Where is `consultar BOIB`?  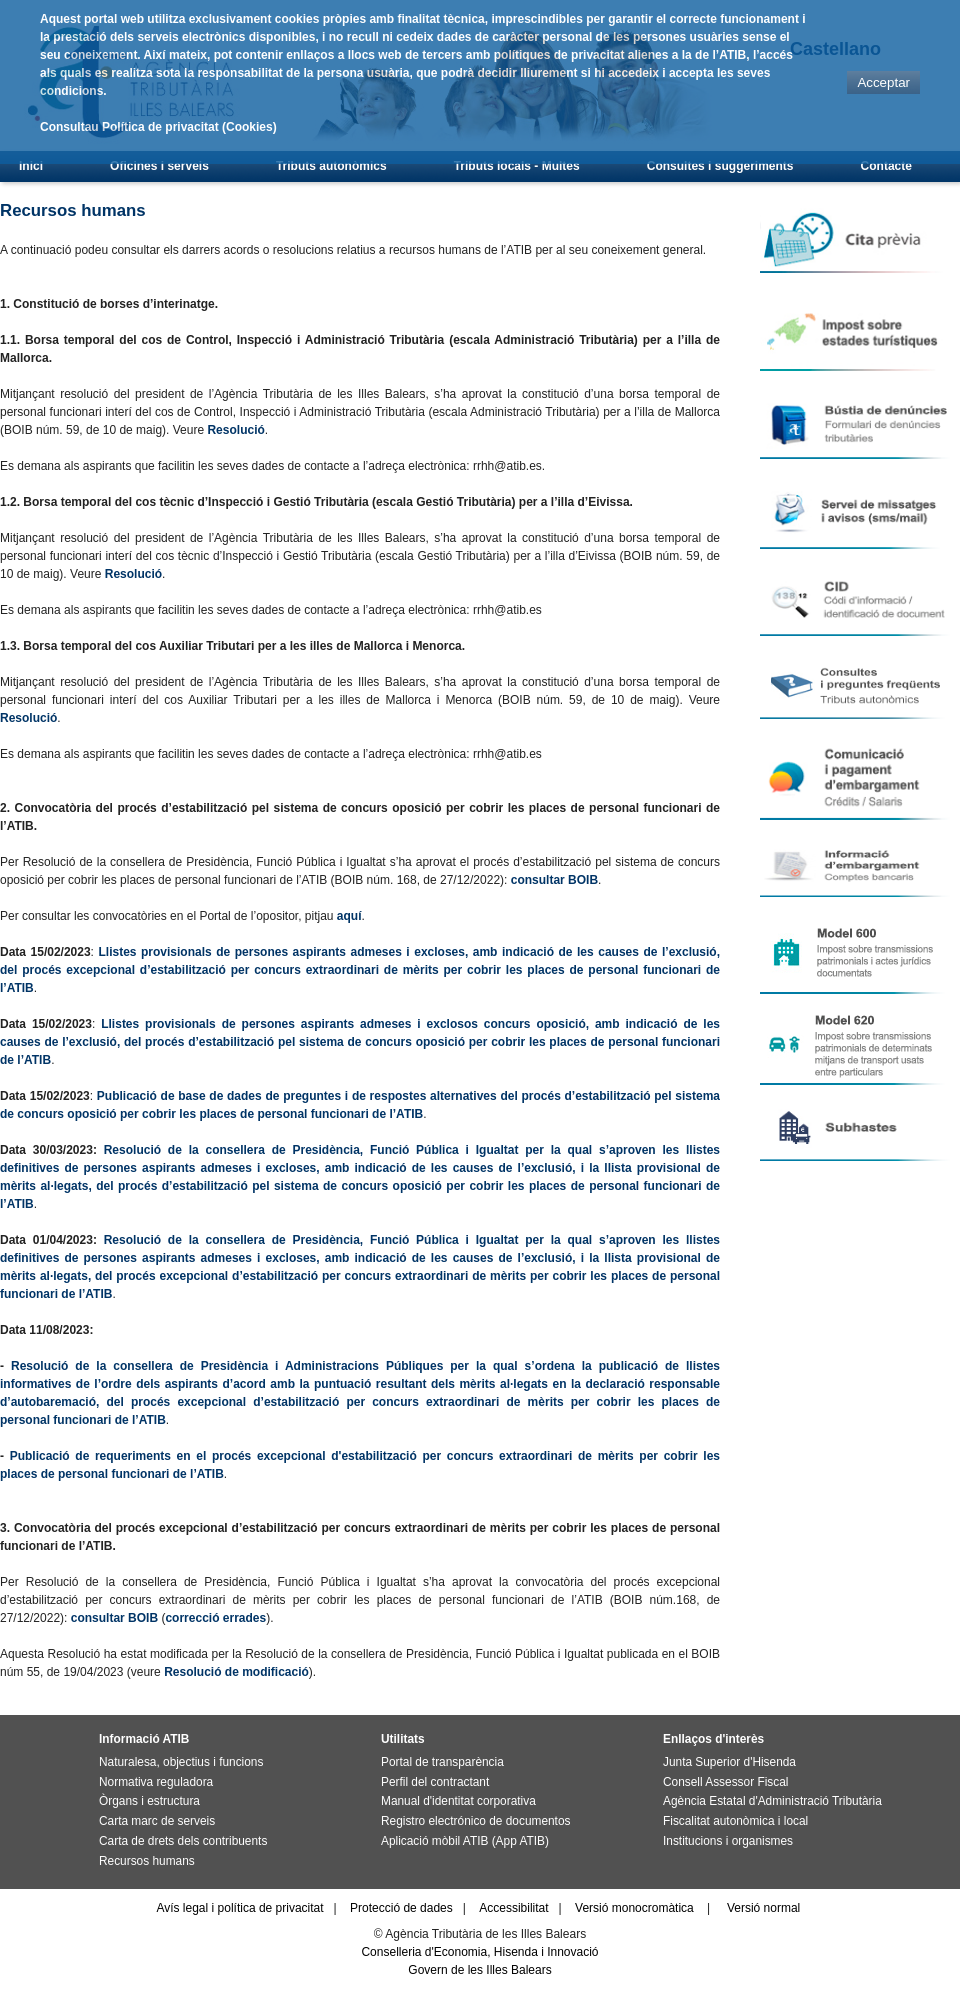
consultar BOIB is located at coordinates (554, 880).